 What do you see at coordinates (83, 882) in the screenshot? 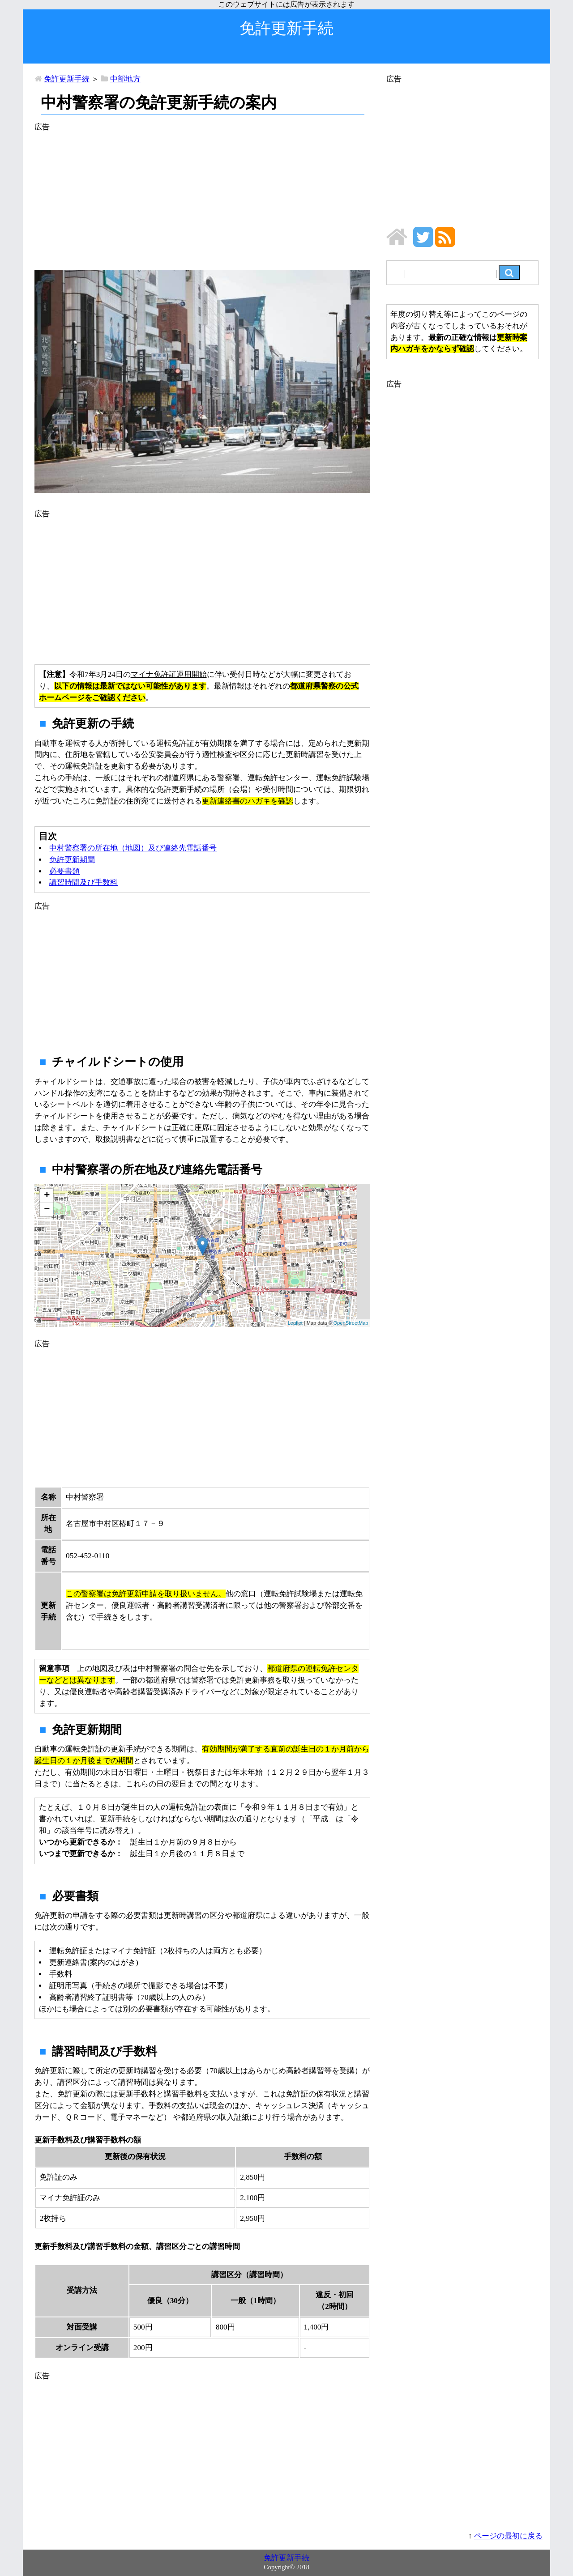
I see `講習時間及び手数料` at bounding box center [83, 882].